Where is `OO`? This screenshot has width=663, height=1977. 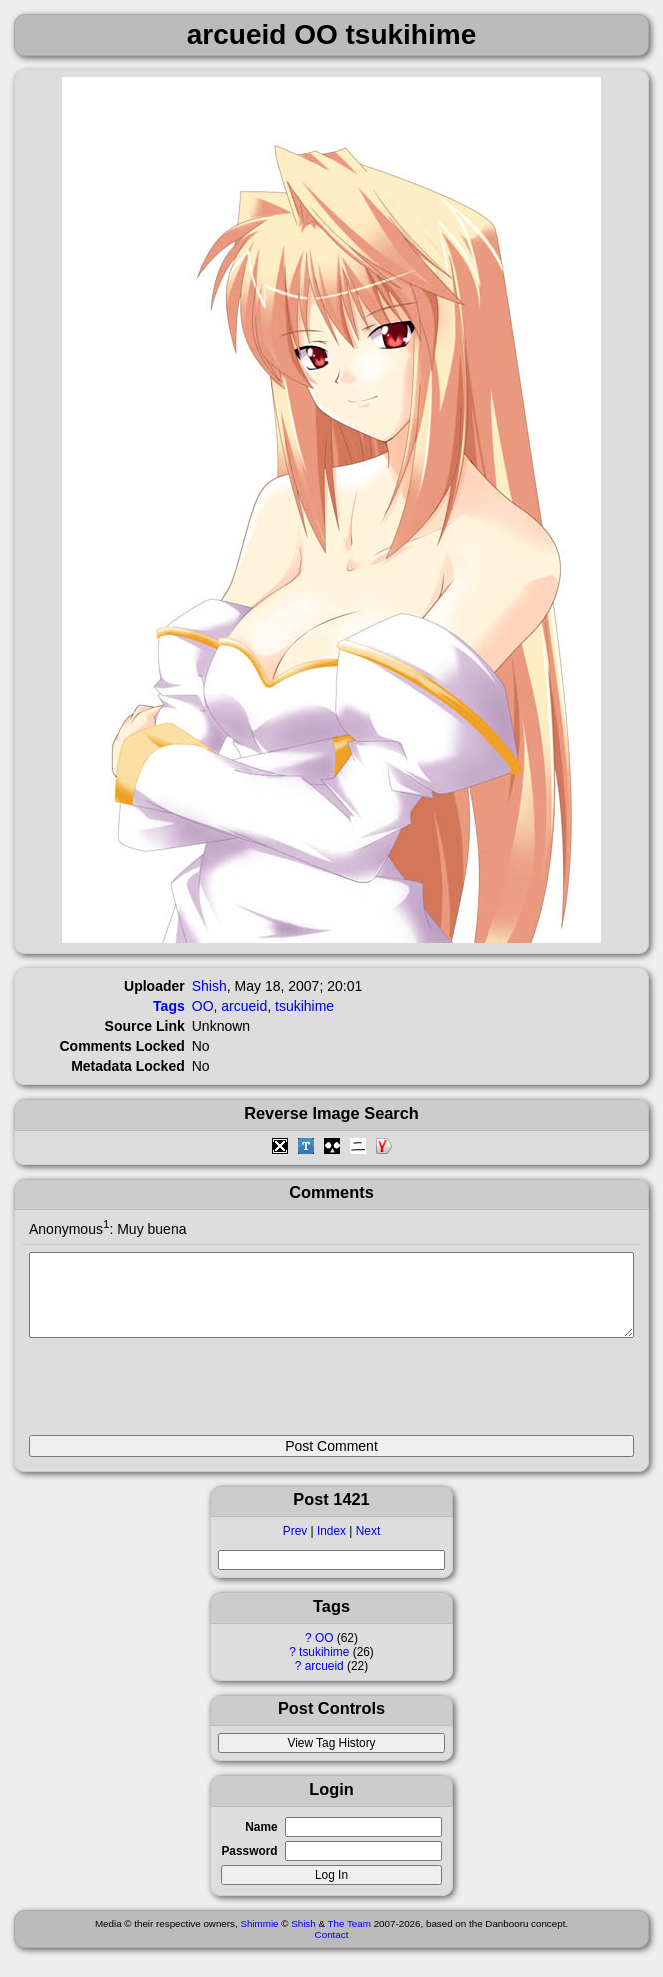
OO is located at coordinates (324, 1653).